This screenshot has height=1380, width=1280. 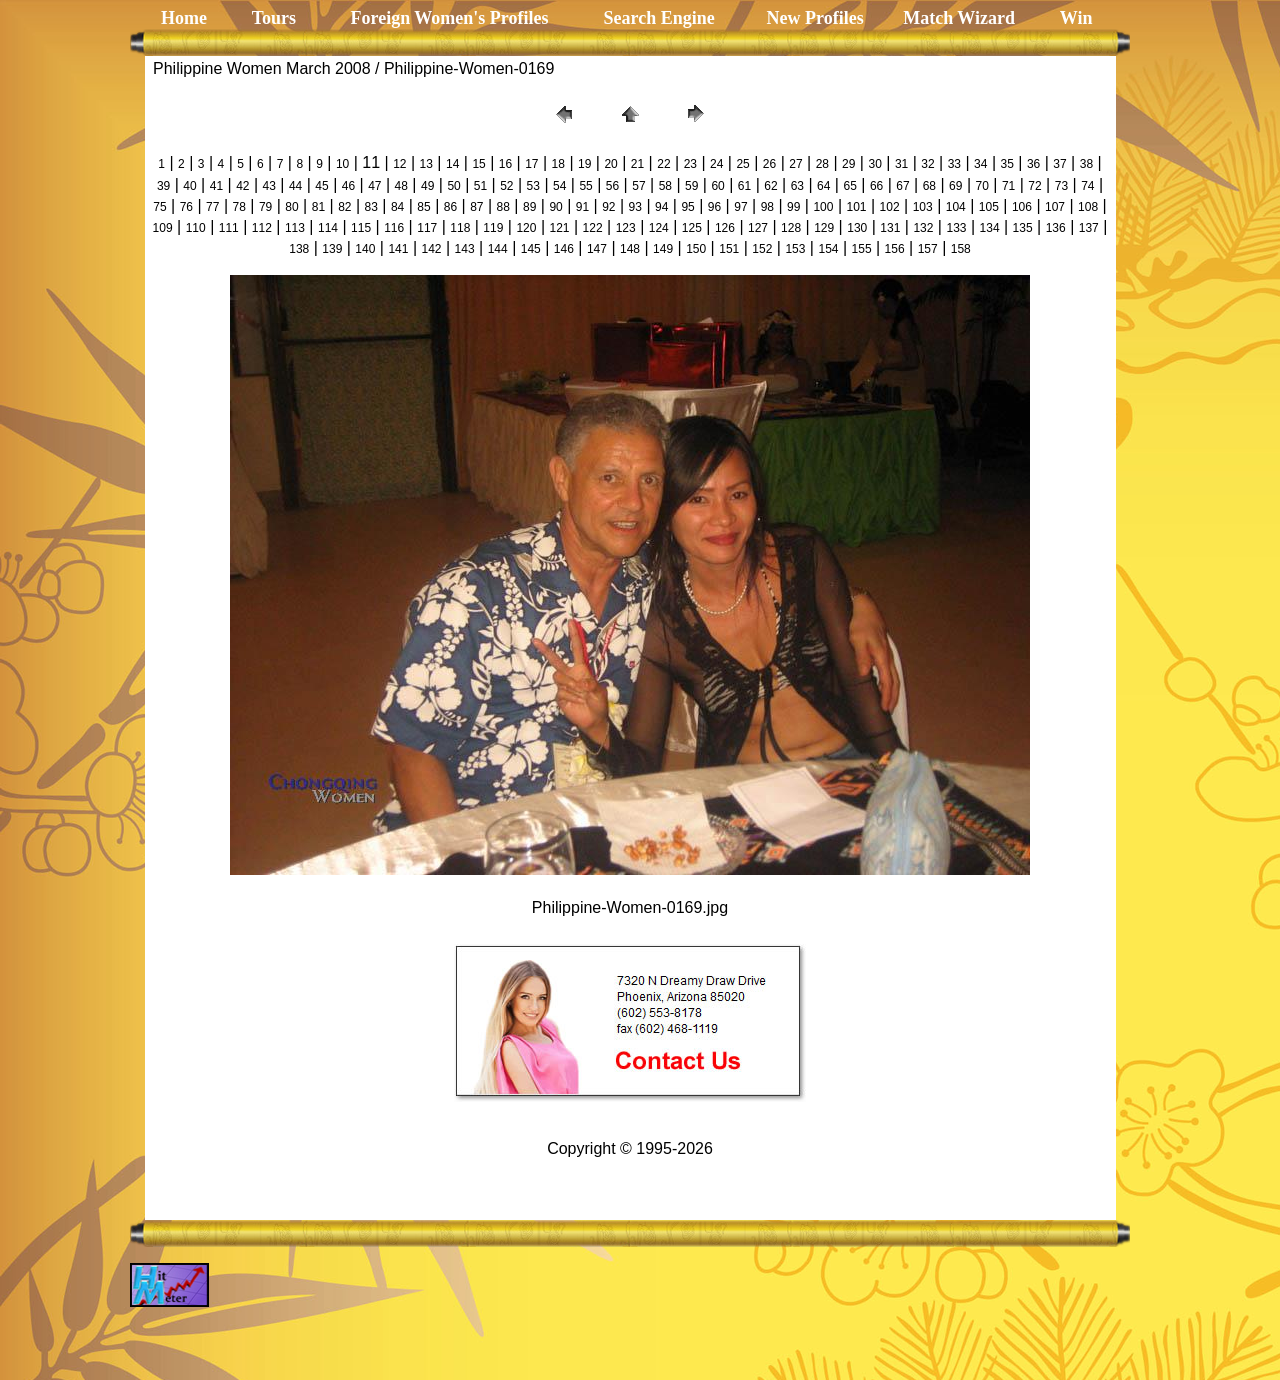 I want to click on 22, so click(x=663, y=164).